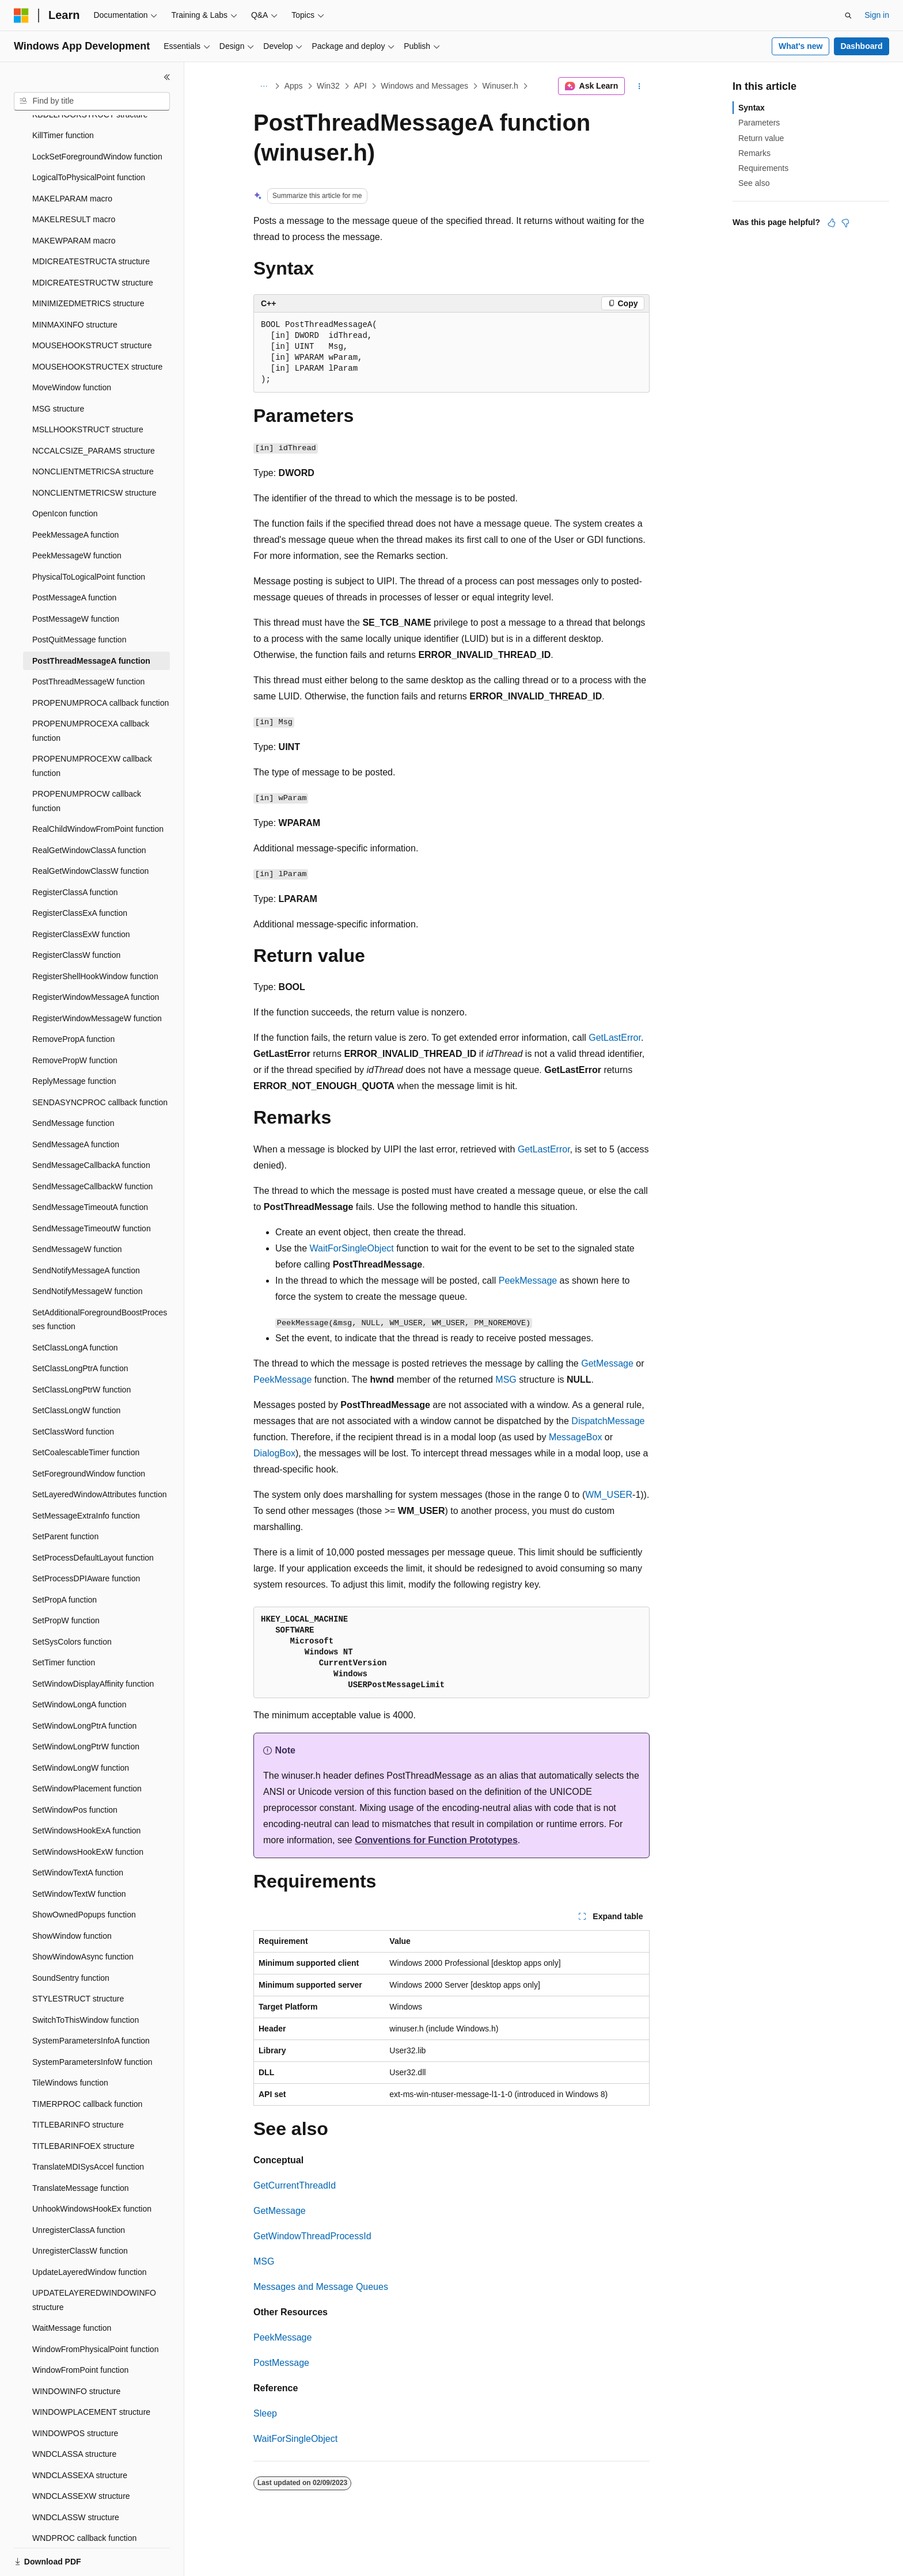 The width and height of the screenshot is (903, 2576). Describe the element at coordinates (500, 85) in the screenshot. I see `Winuser.h` at that location.